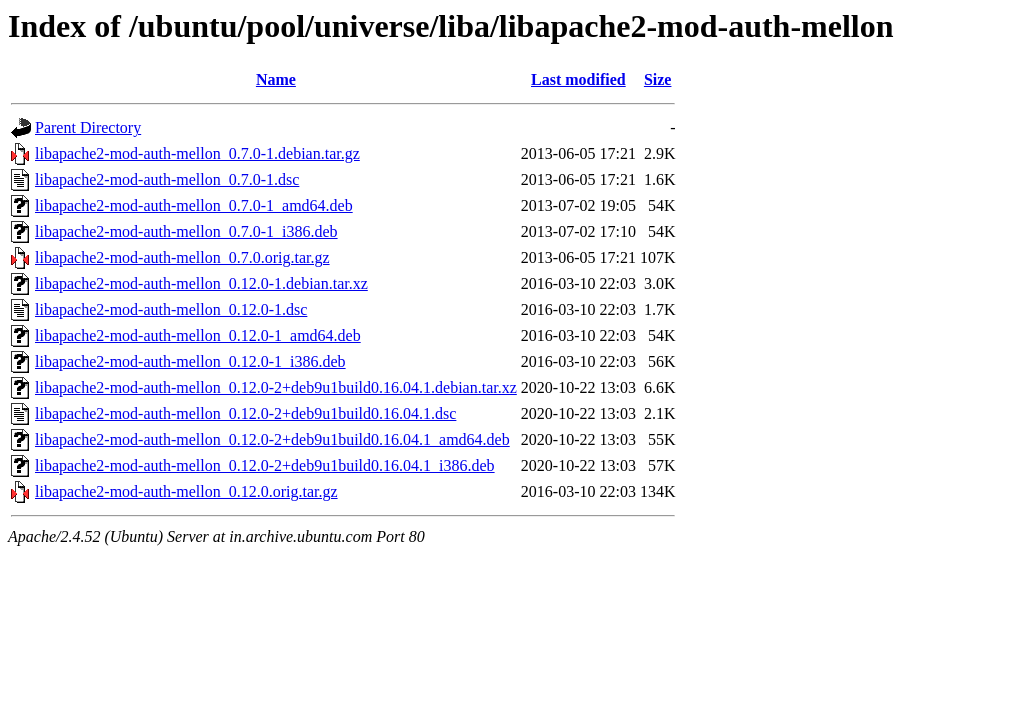 The height and width of the screenshot is (720, 1024). What do you see at coordinates (272, 439) in the screenshot?
I see `libapache2-mod-auth-mellon_0.12.0-2+deb9u1build0.16.04.1_amd64.deb` at bounding box center [272, 439].